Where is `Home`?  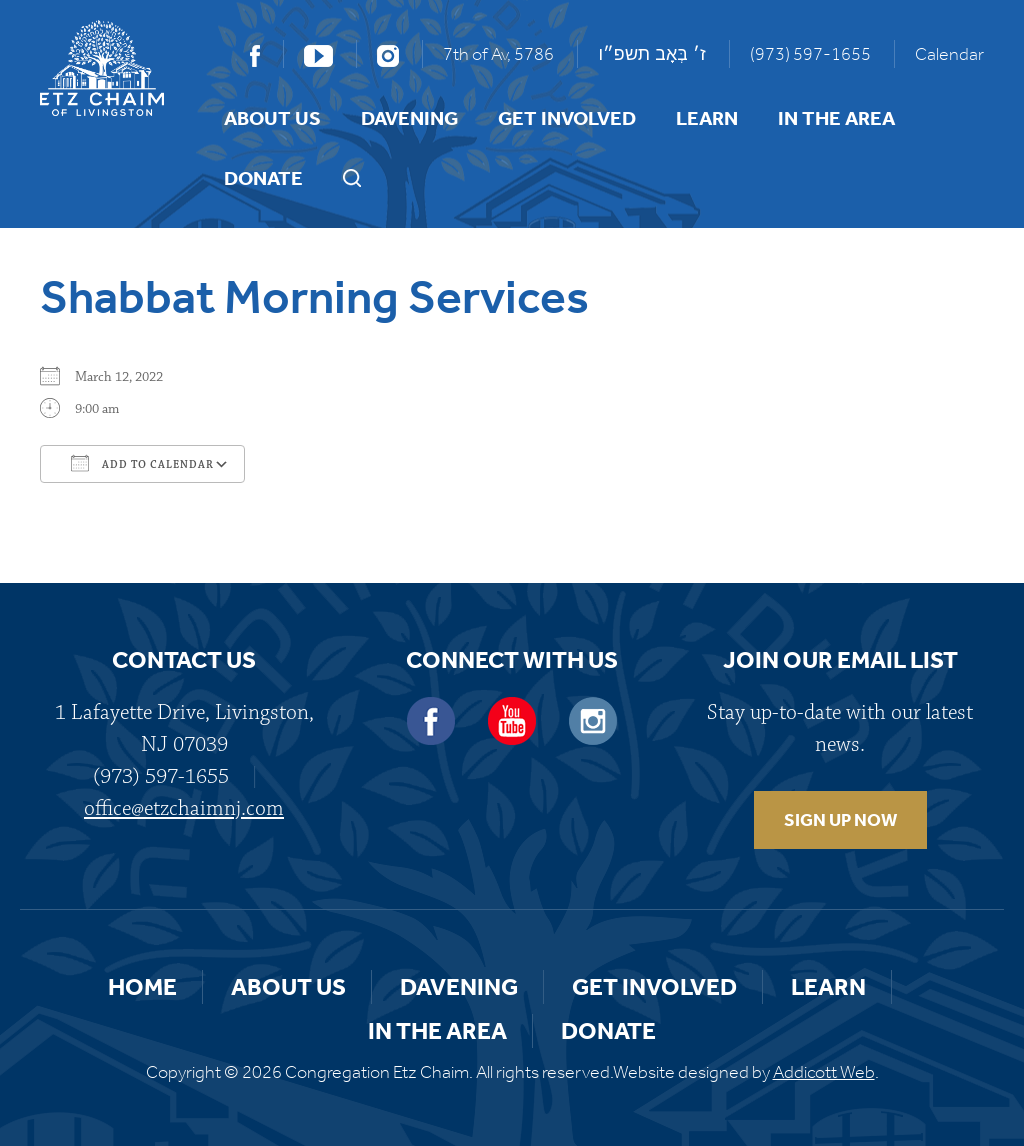
Home is located at coordinates (142, 987).